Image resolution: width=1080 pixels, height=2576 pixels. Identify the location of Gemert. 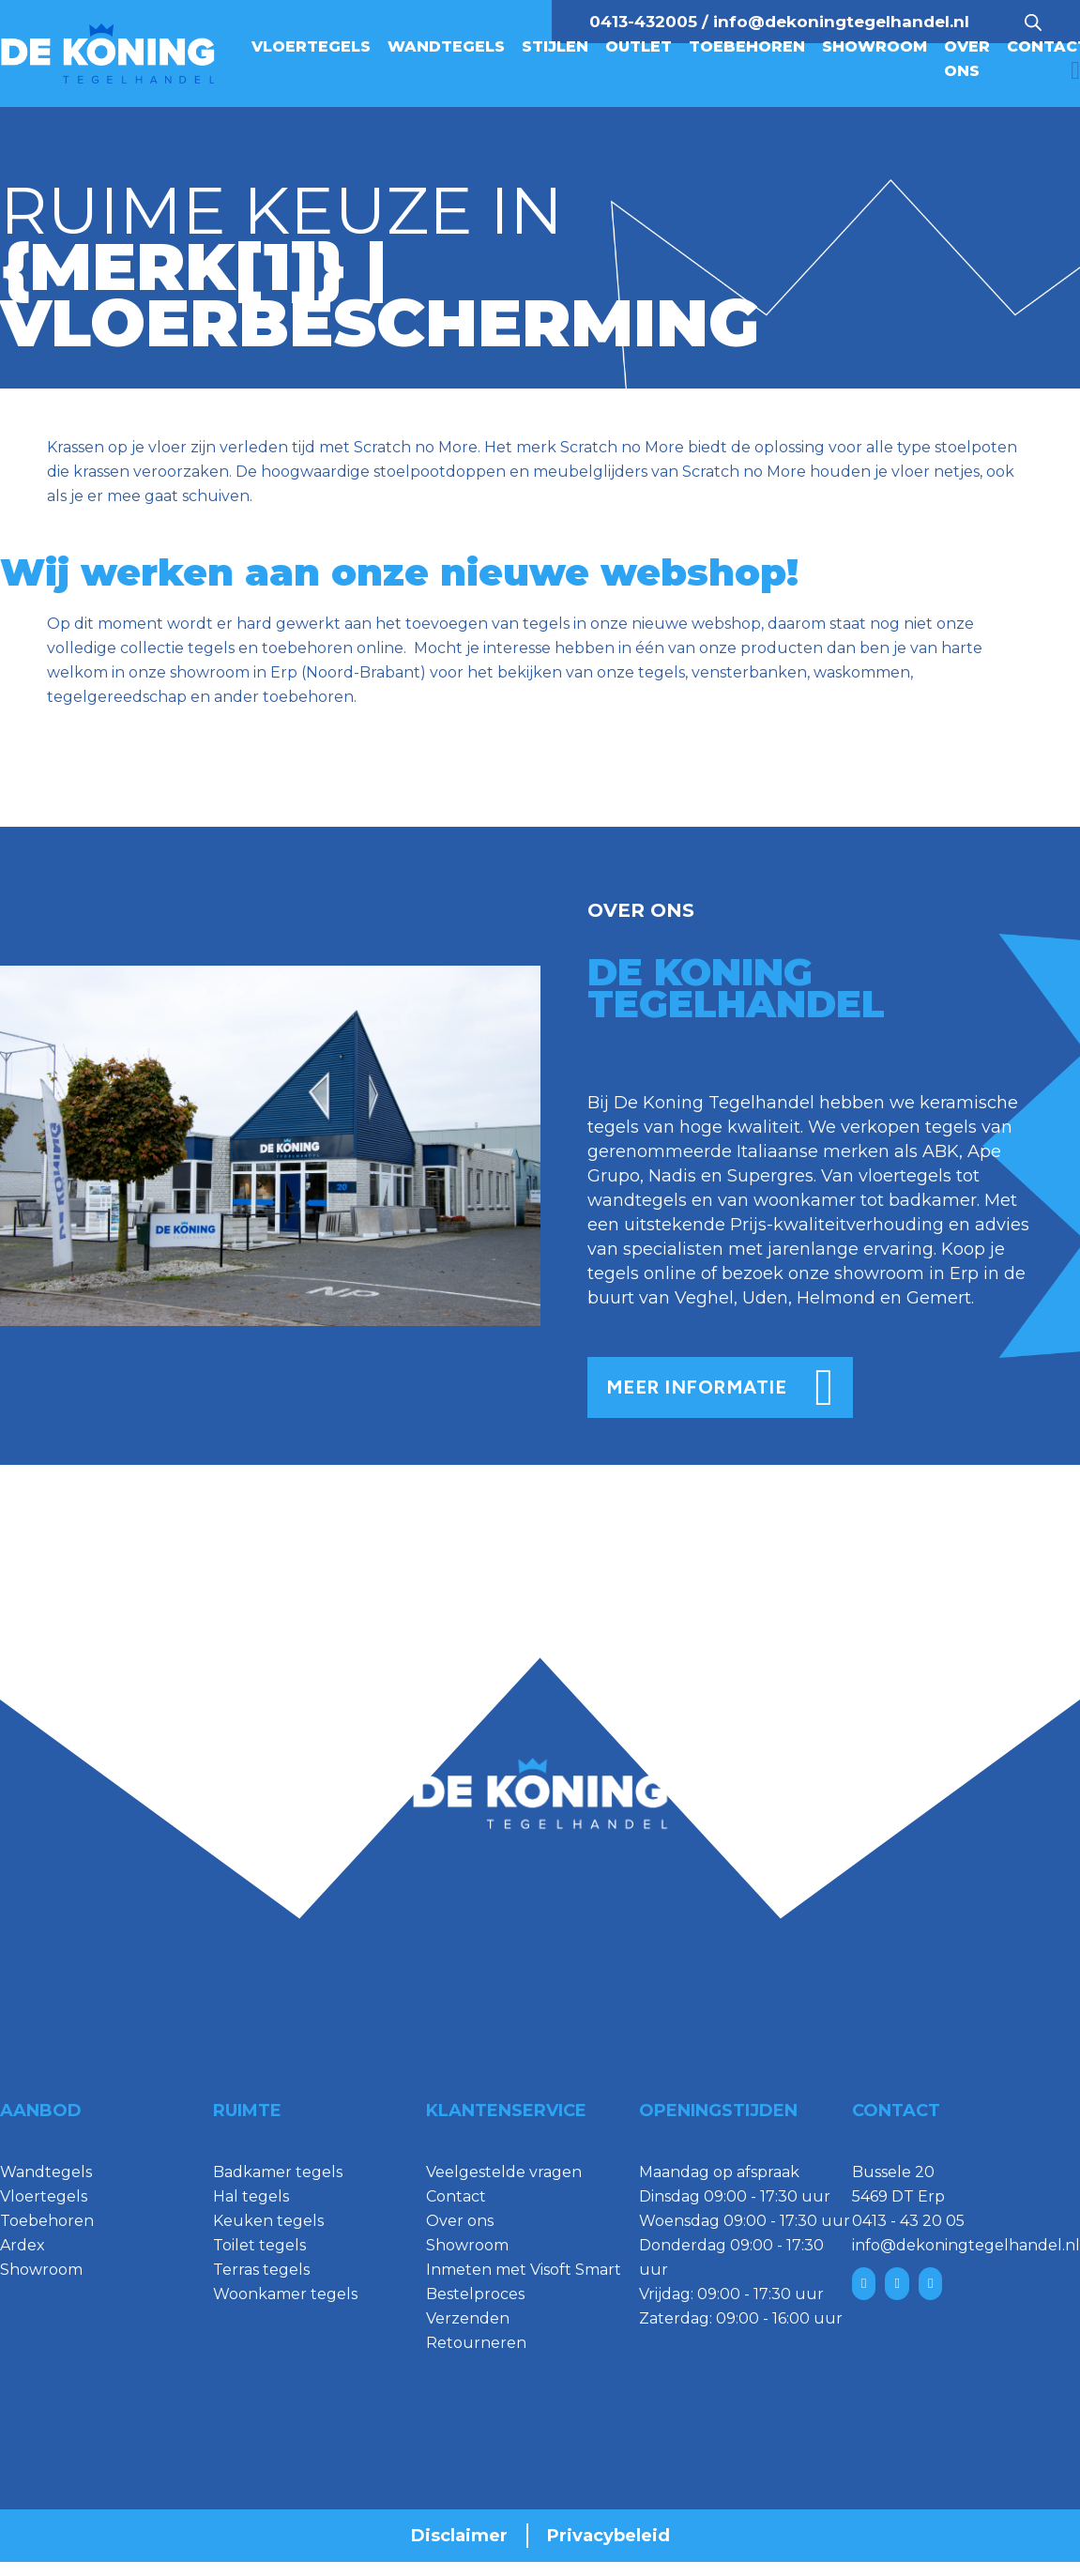
(938, 1298).